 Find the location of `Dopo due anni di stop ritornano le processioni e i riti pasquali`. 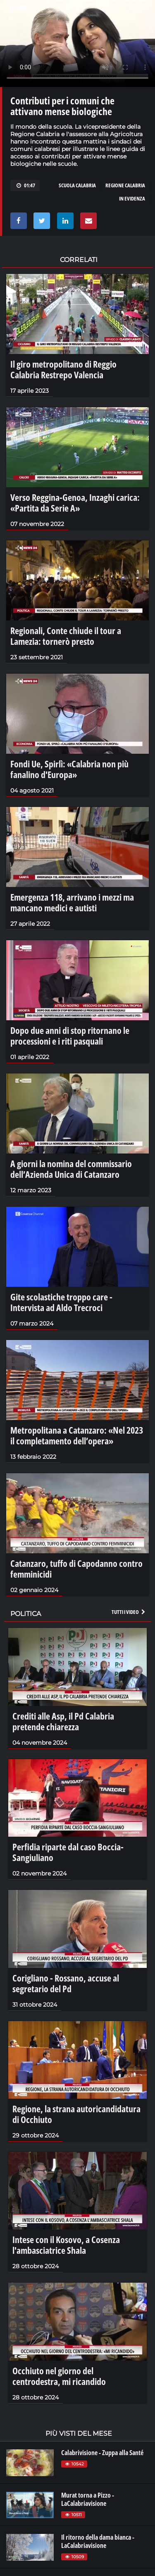

Dopo due anni di stop ritornano le processioni e i riti pasquali is located at coordinates (69, 1035).